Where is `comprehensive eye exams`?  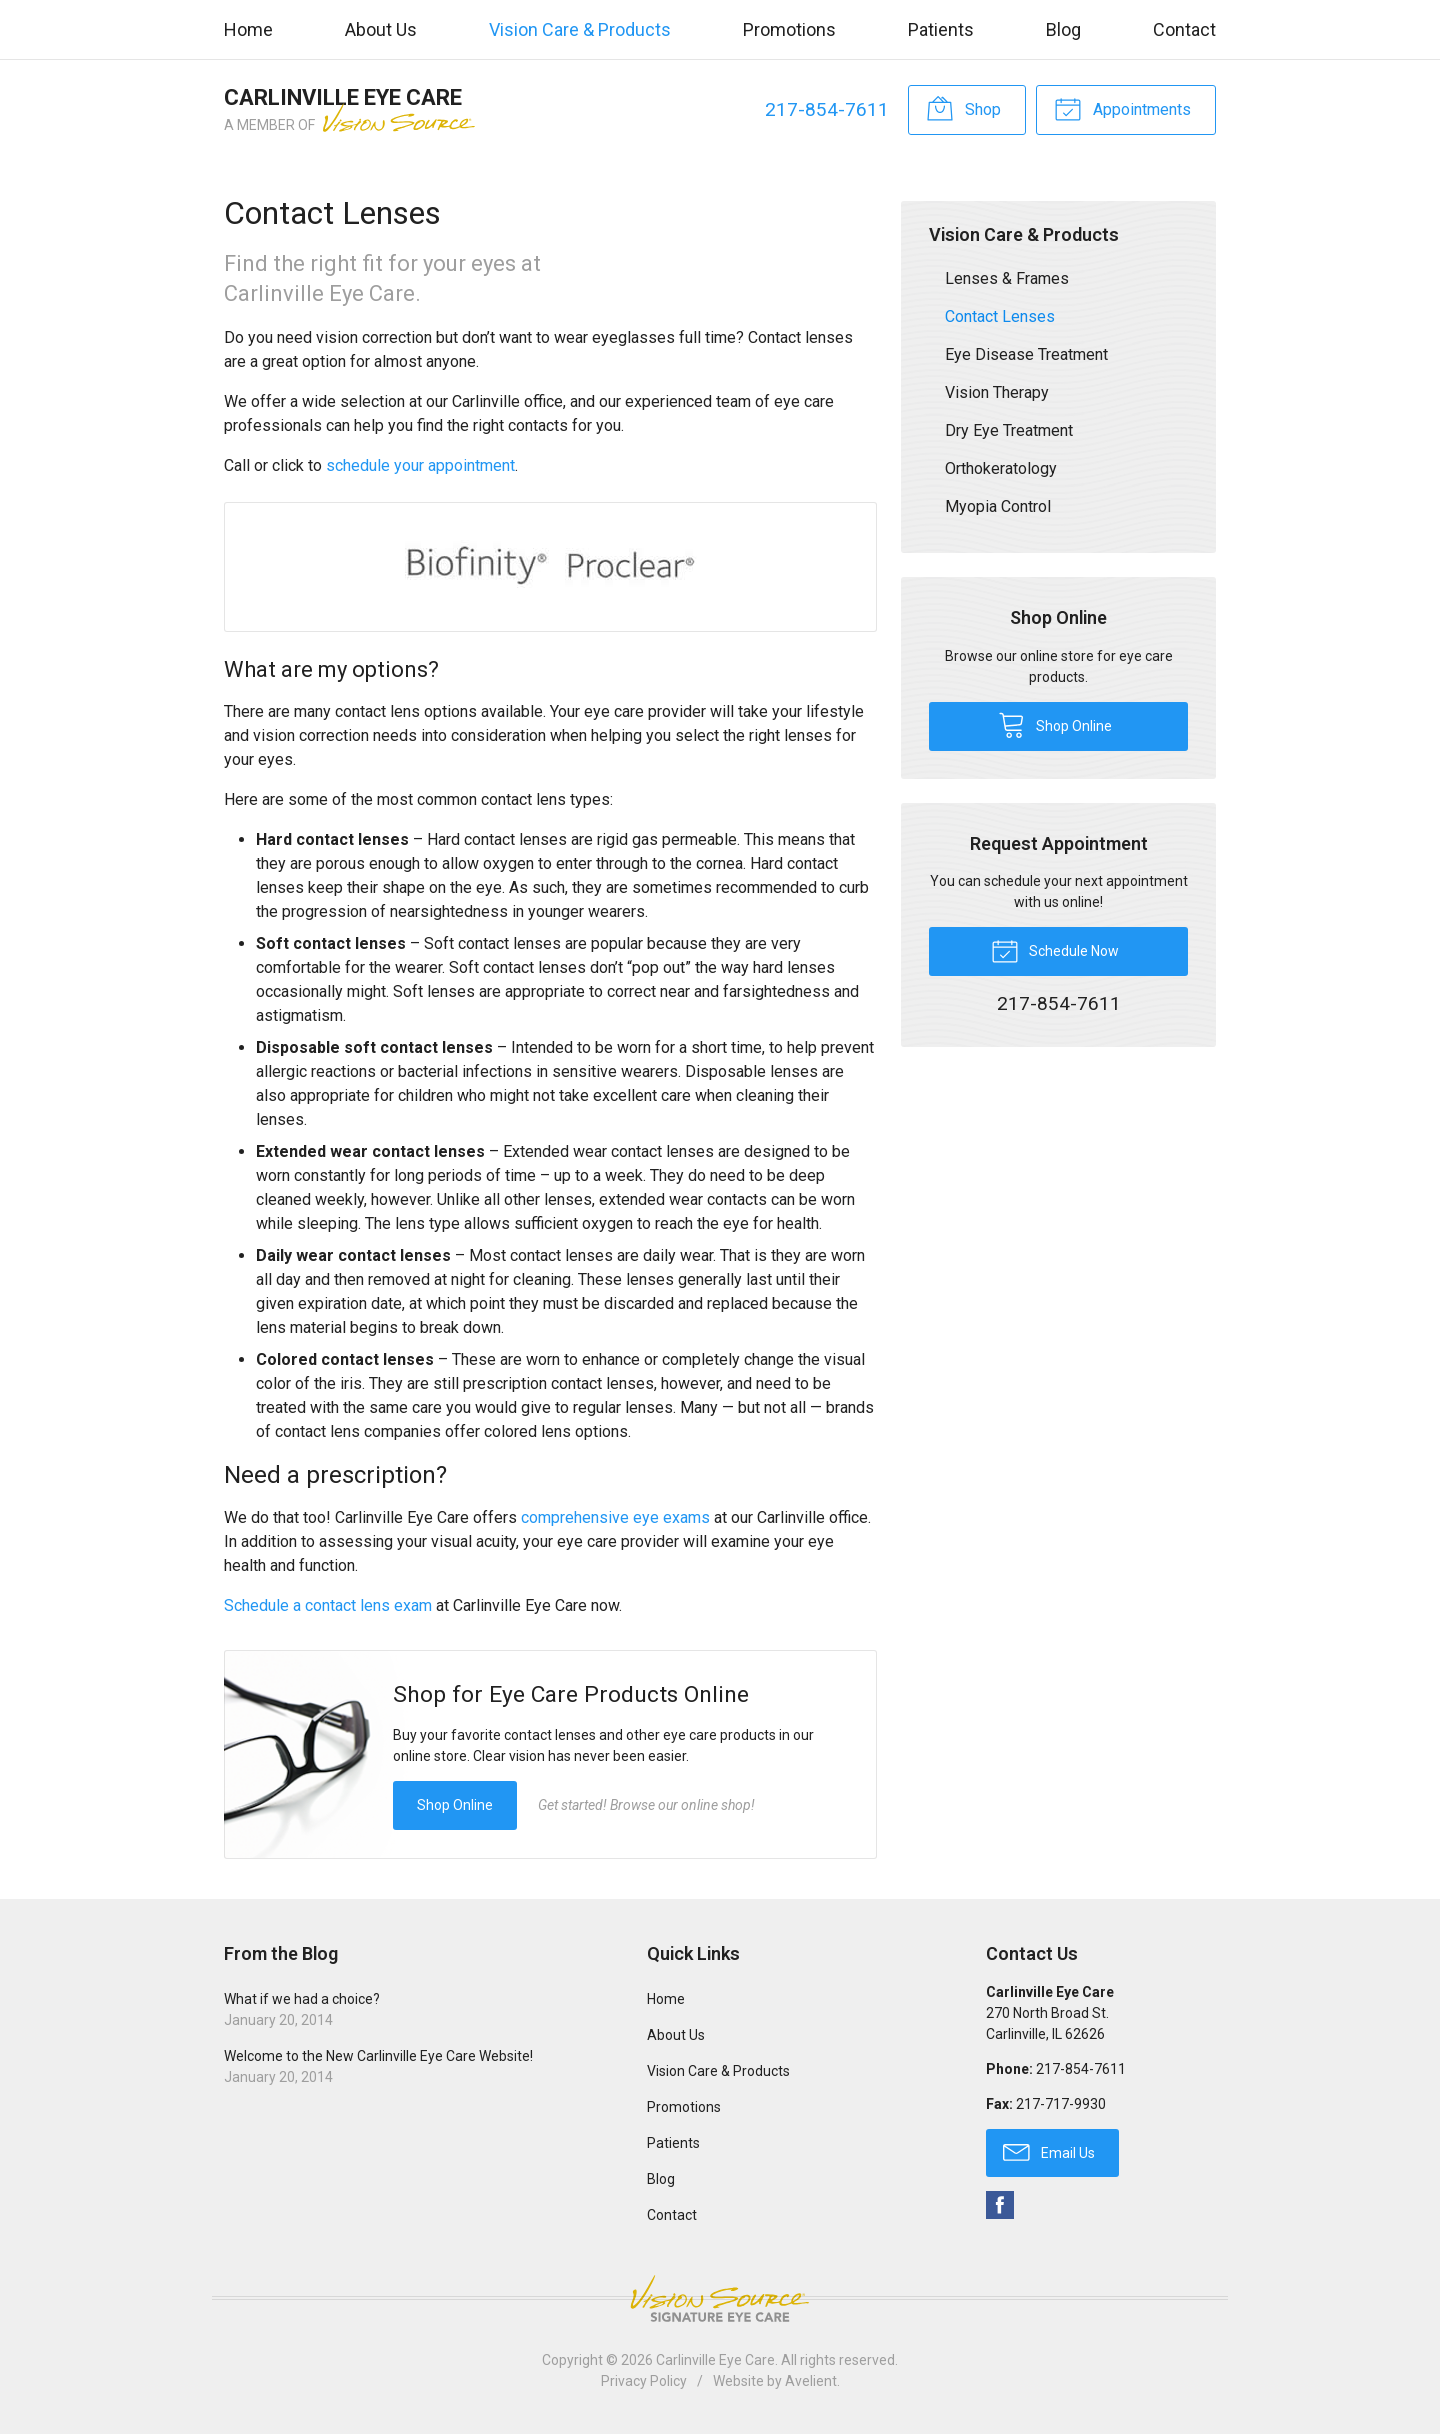
comprehensive eye exams is located at coordinates (615, 1517).